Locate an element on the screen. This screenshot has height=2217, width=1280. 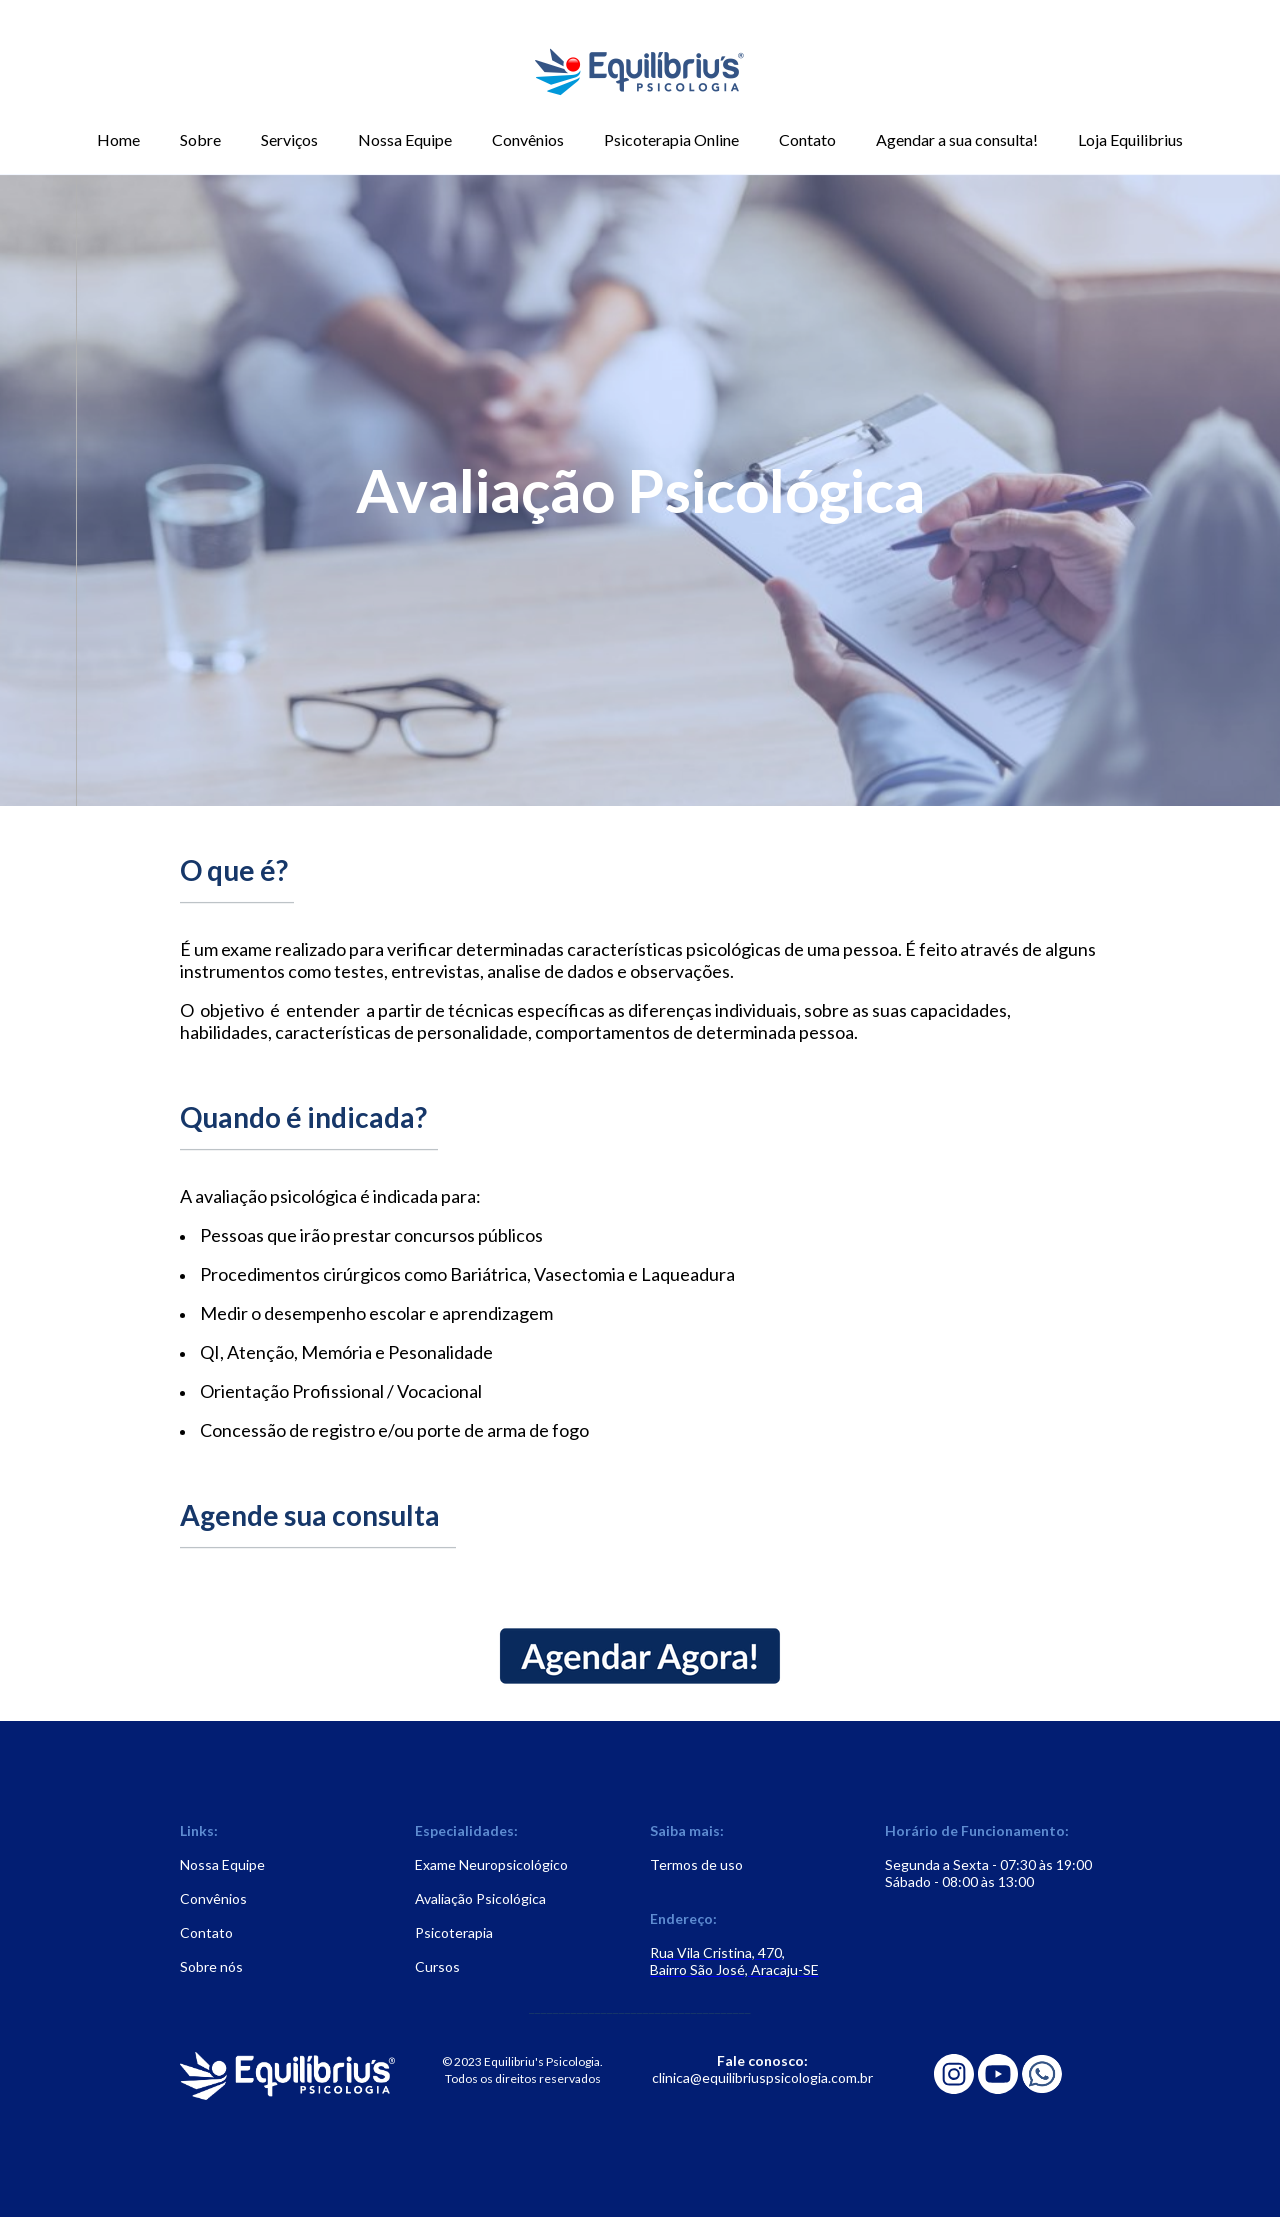
Psicoterapia Online [menuitem] is located at coordinates (671, 139).